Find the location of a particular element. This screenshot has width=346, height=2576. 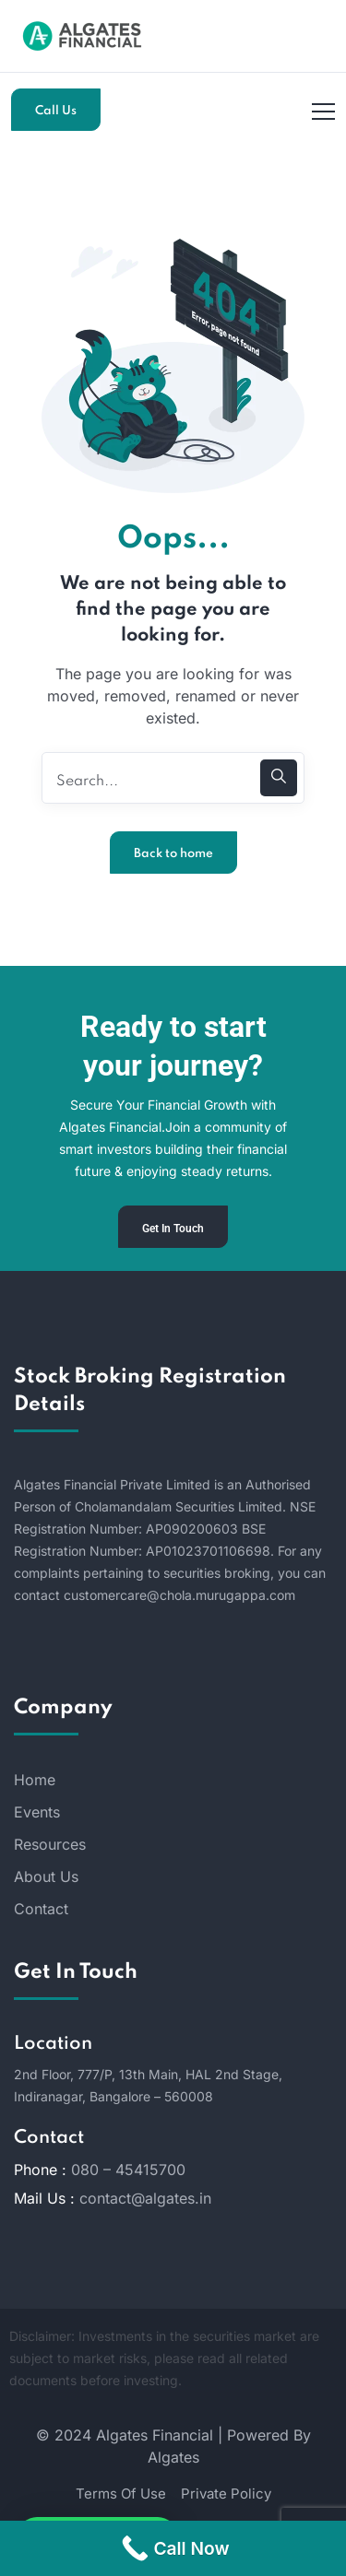

Home is located at coordinates (34, 1779).